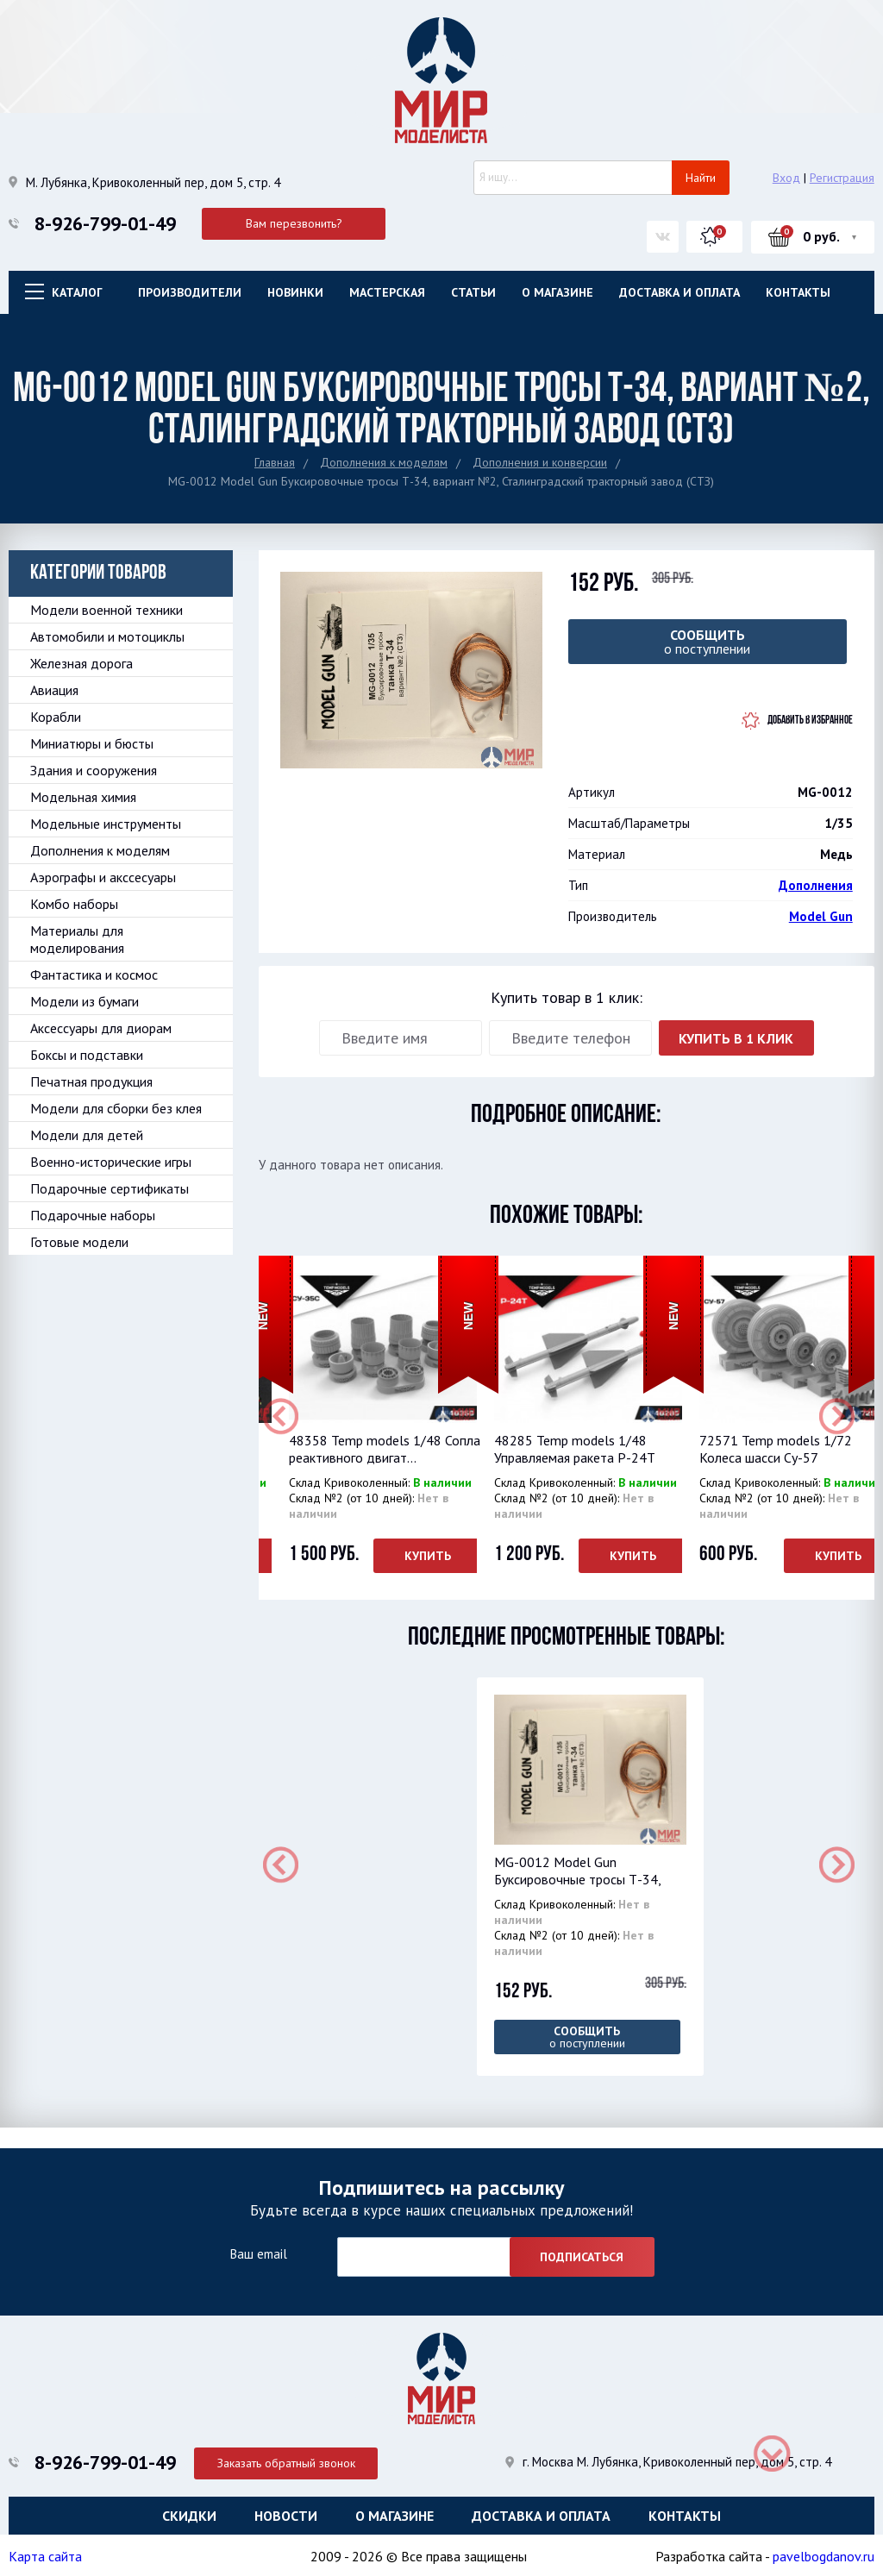 The image size is (883, 2576). Describe the element at coordinates (86, 1135) in the screenshot. I see `Модели для детей` at that location.